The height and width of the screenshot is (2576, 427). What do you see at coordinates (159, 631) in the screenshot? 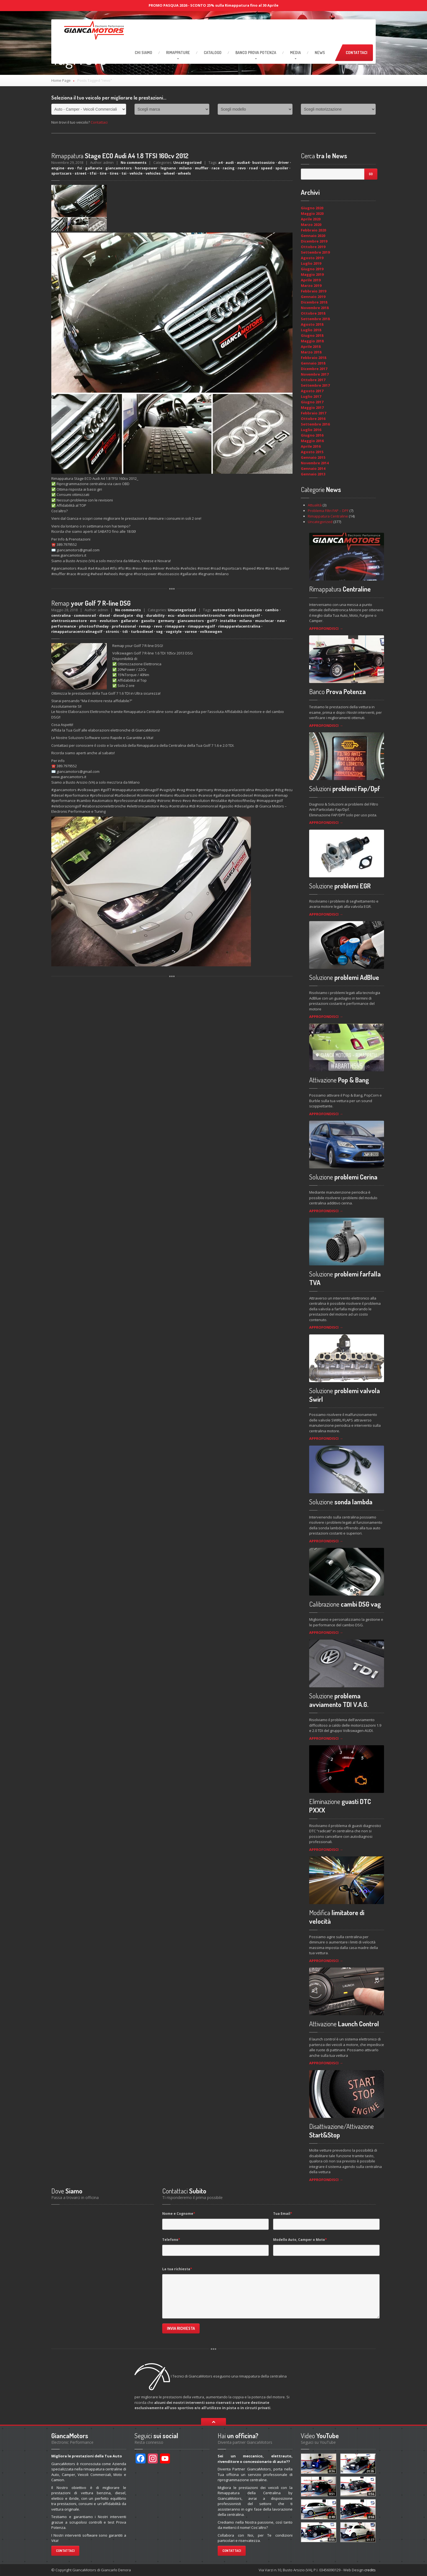
I see `vag` at bounding box center [159, 631].